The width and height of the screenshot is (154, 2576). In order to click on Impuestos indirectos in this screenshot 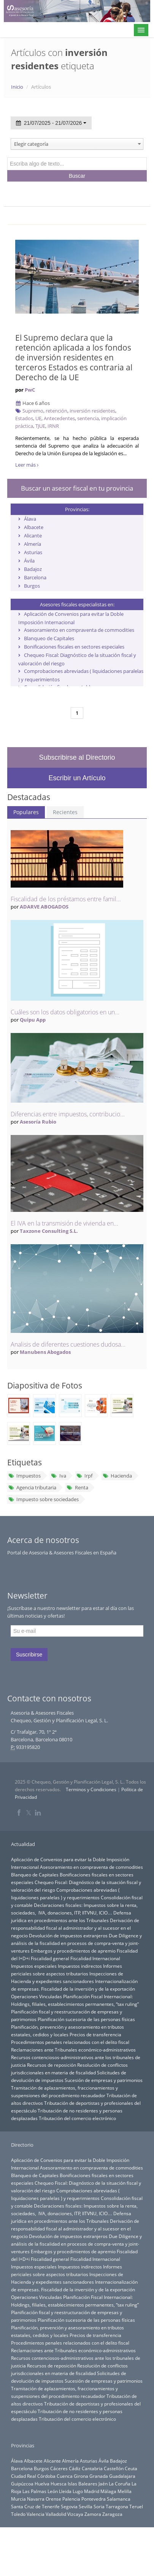, I will do `click(80, 1966)`.